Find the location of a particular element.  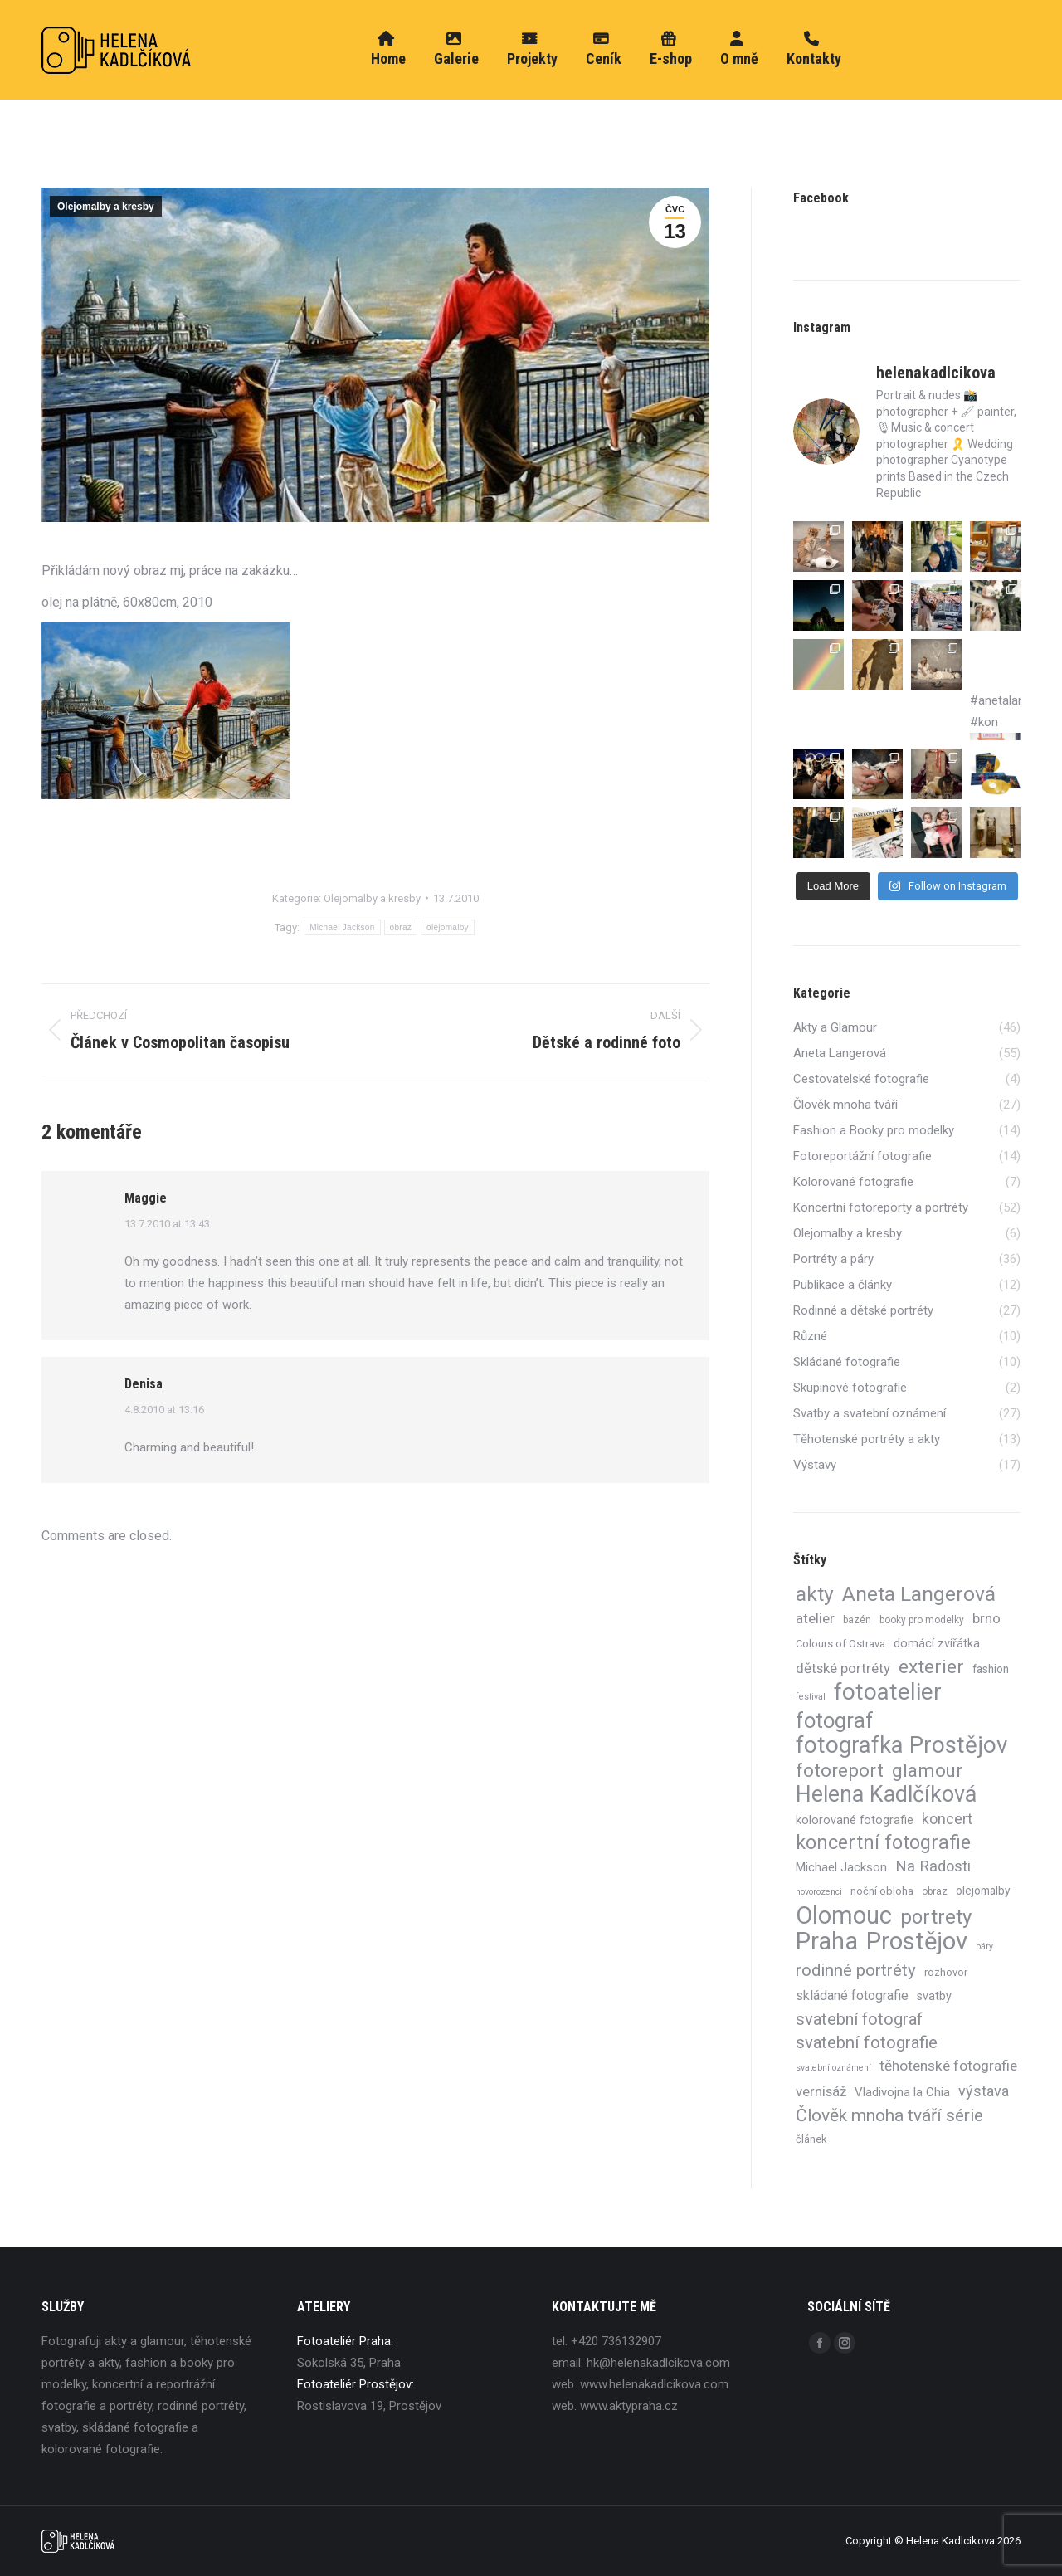

svatební oznámení [svatební oznámení (3 položky)] is located at coordinates (833, 2067).